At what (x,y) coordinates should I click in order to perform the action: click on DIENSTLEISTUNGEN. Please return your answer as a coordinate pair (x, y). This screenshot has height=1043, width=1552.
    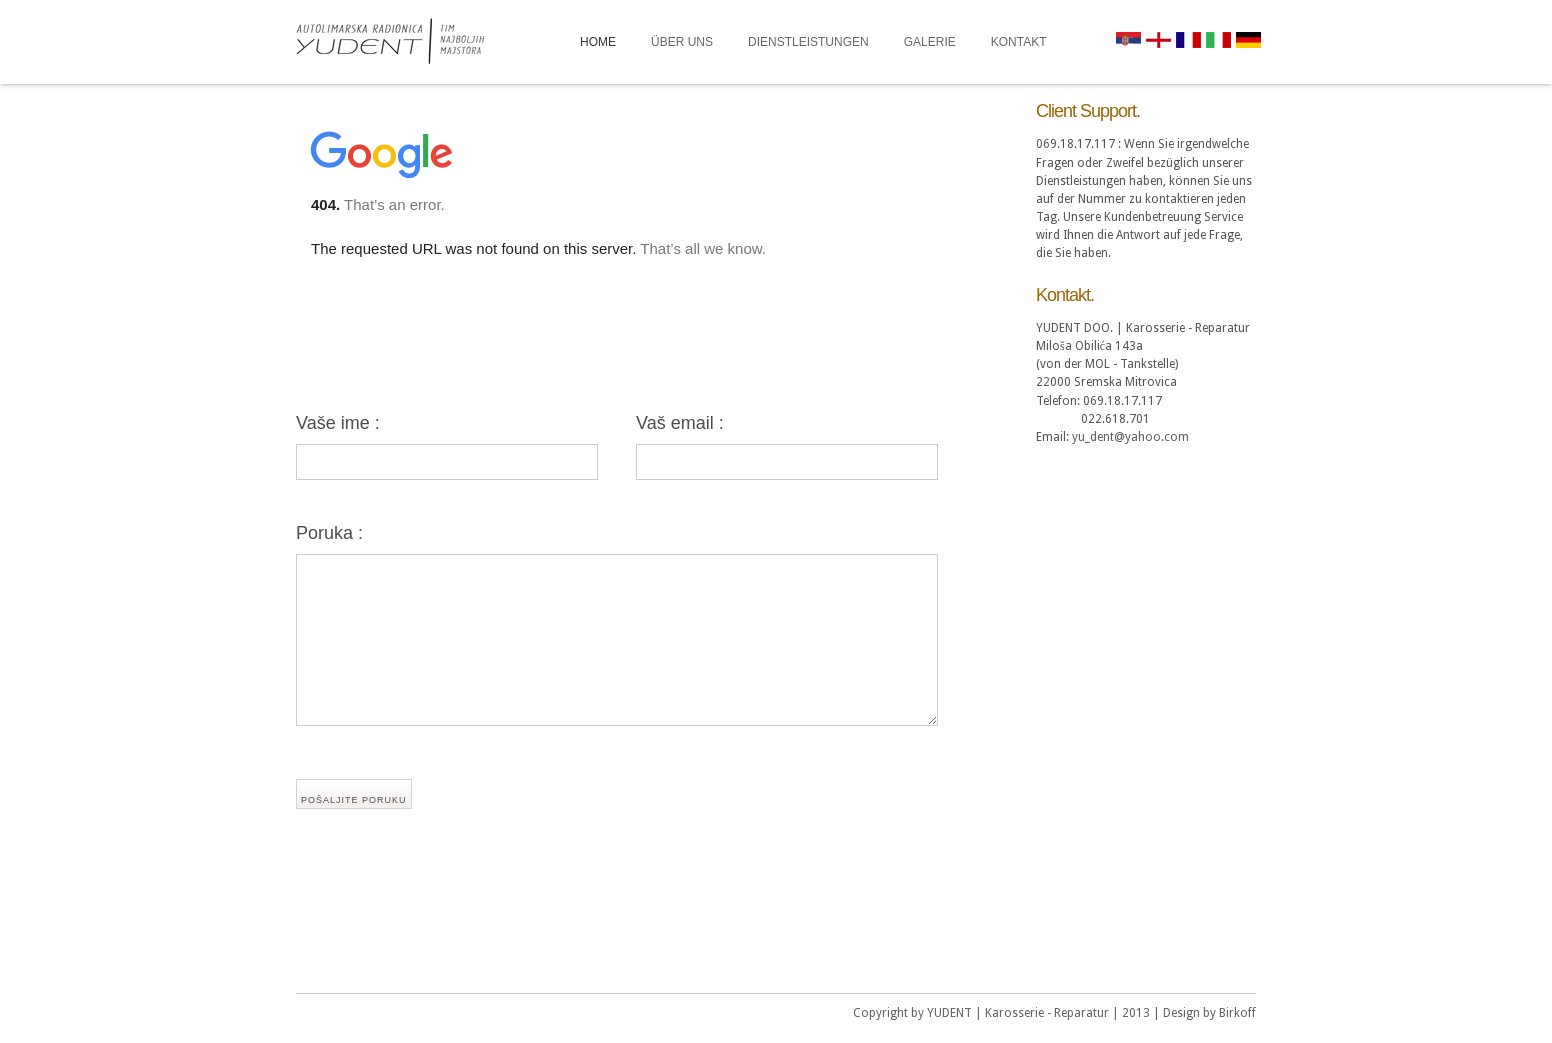
    Looking at the image, I should click on (808, 42).